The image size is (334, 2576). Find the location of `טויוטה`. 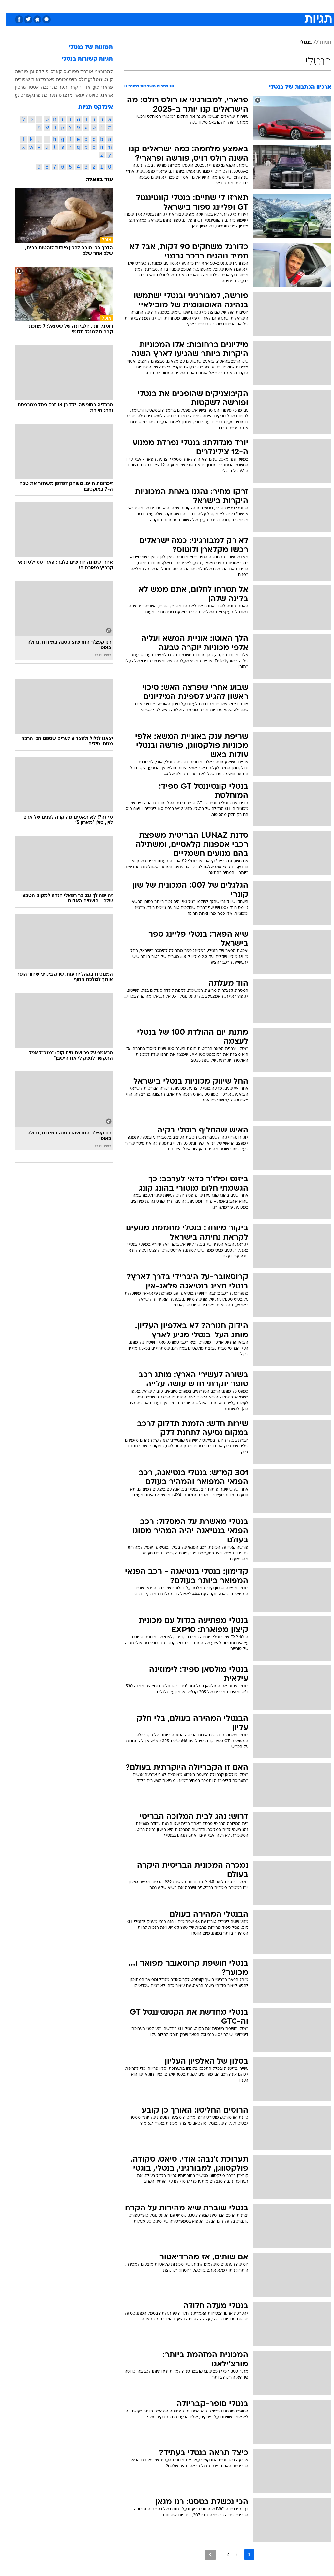

טויוטה is located at coordinates (86, 95).